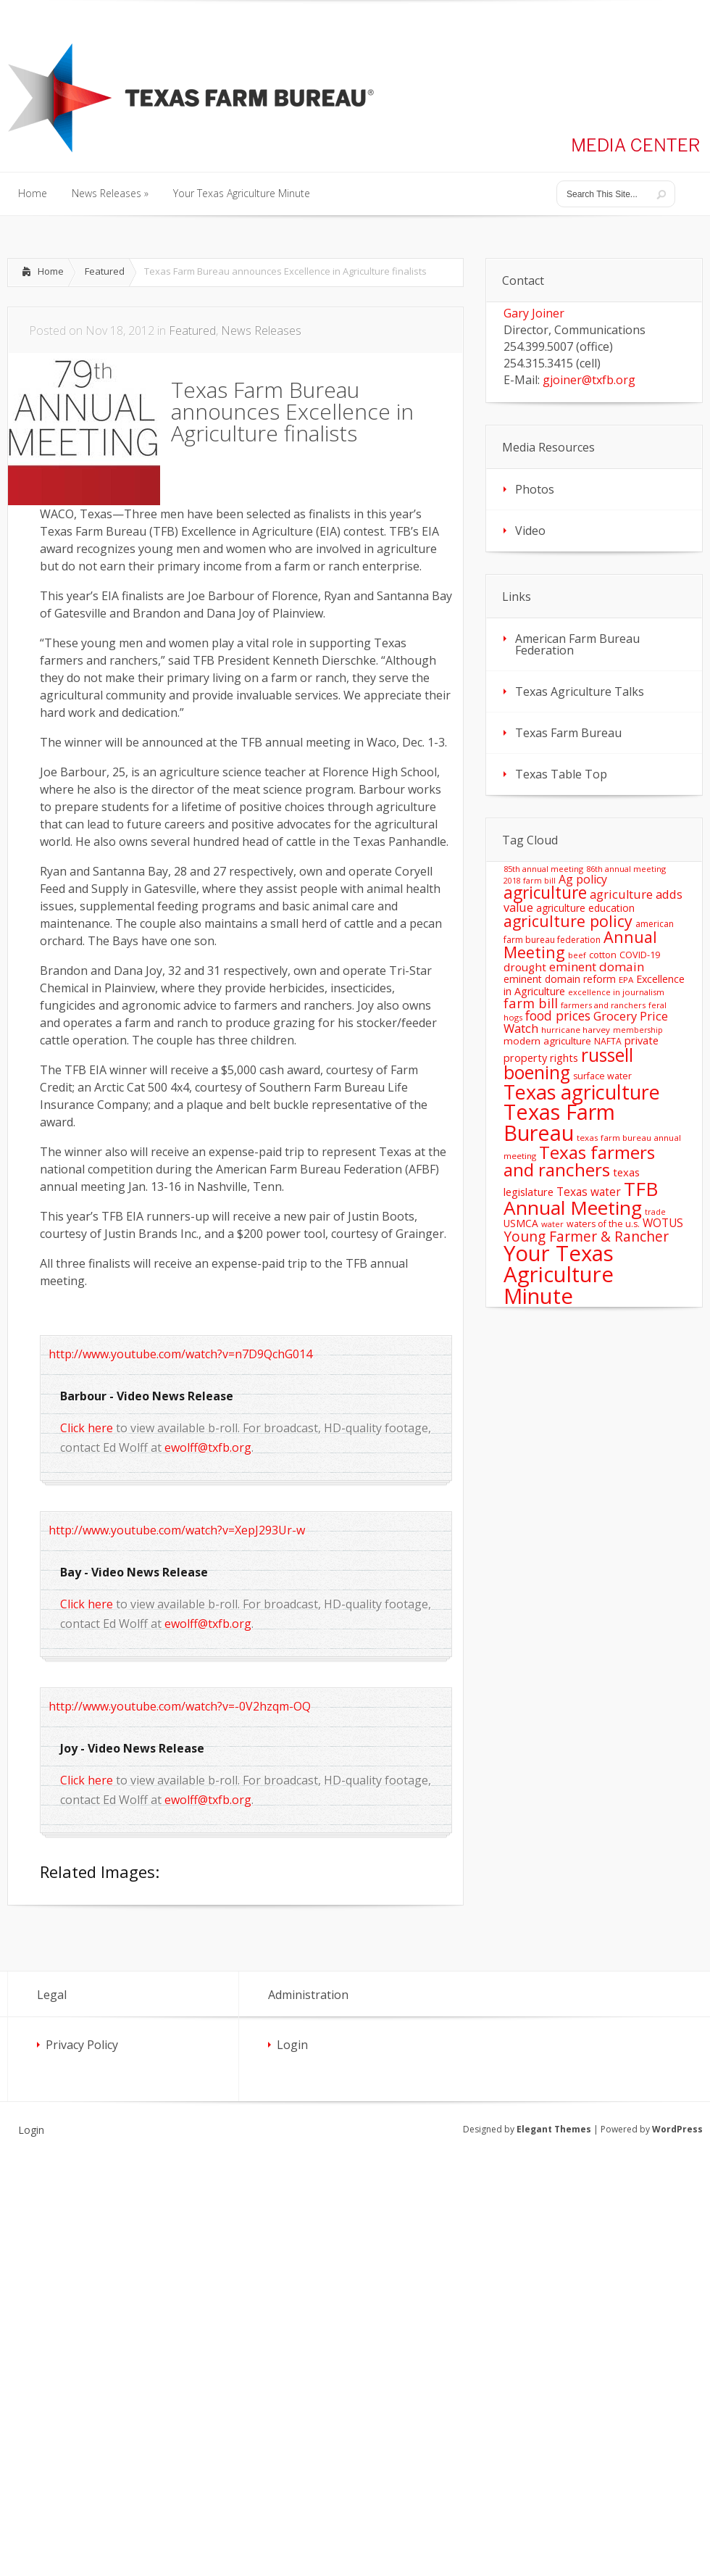  What do you see at coordinates (86, 1428) in the screenshot?
I see `Click here` at bounding box center [86, 1428].